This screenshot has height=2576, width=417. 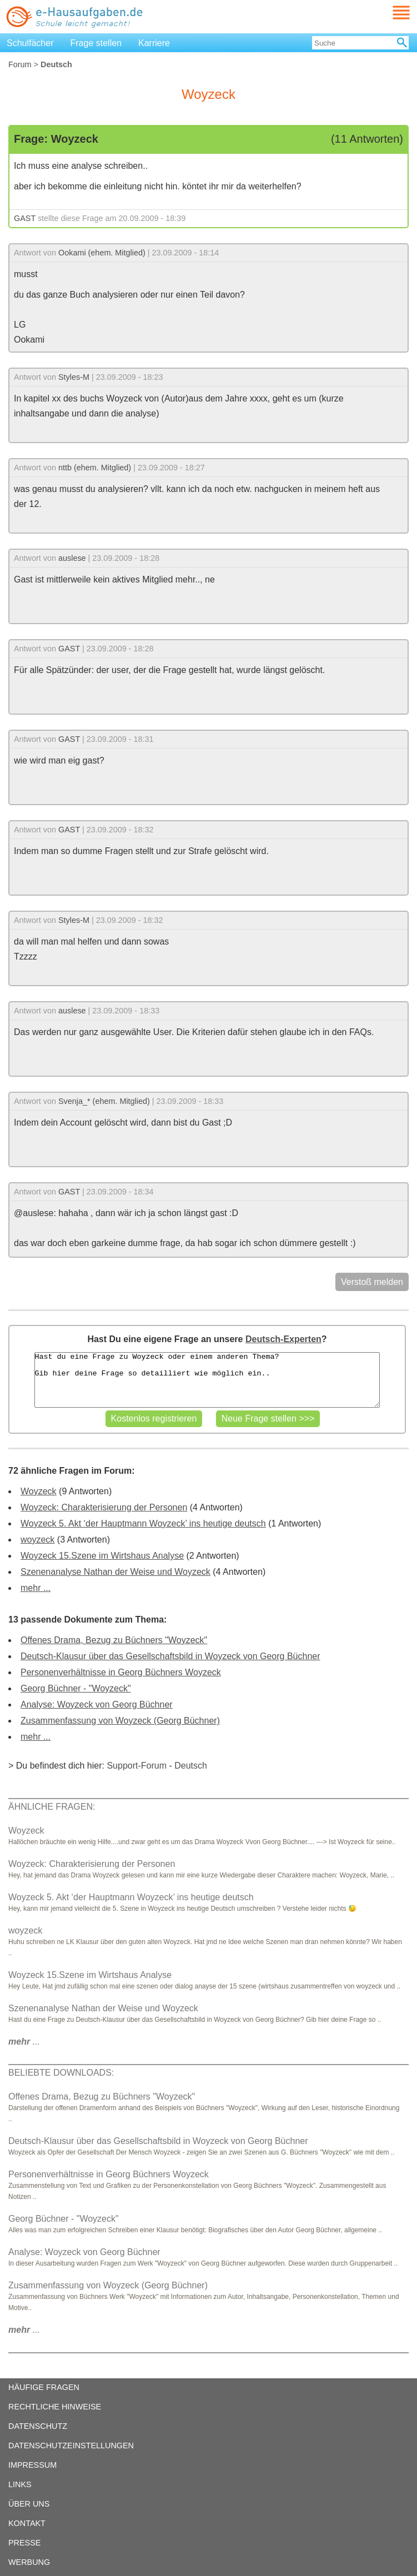 What do you see at coordinates (30, 43) in the screenshot?
I see `Schulfächer` at bounding box center [30, 43].